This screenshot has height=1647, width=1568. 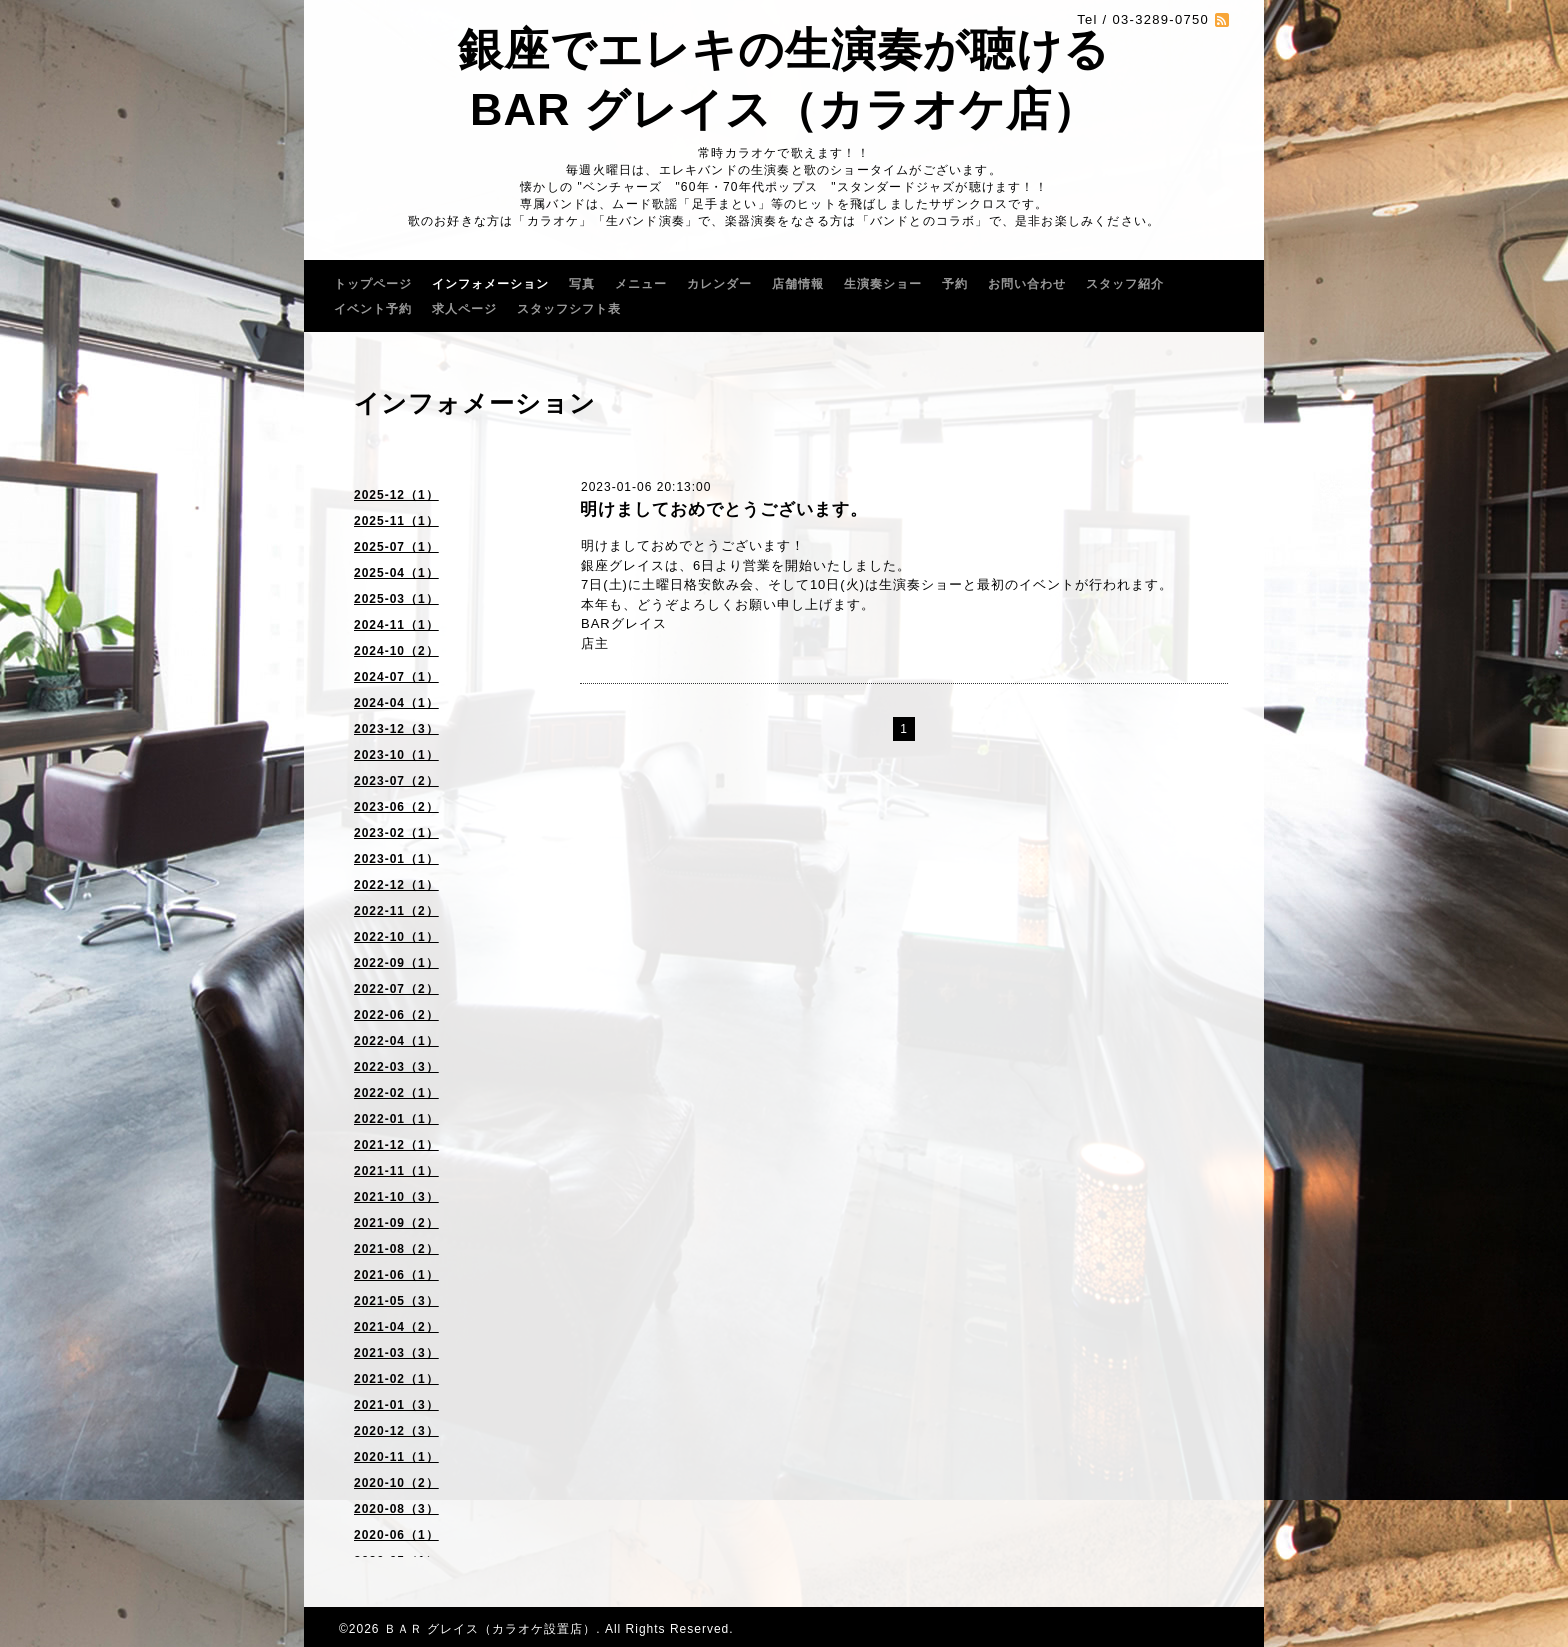 I want to click on 2024-07（1）, so click(x=396, y=677).